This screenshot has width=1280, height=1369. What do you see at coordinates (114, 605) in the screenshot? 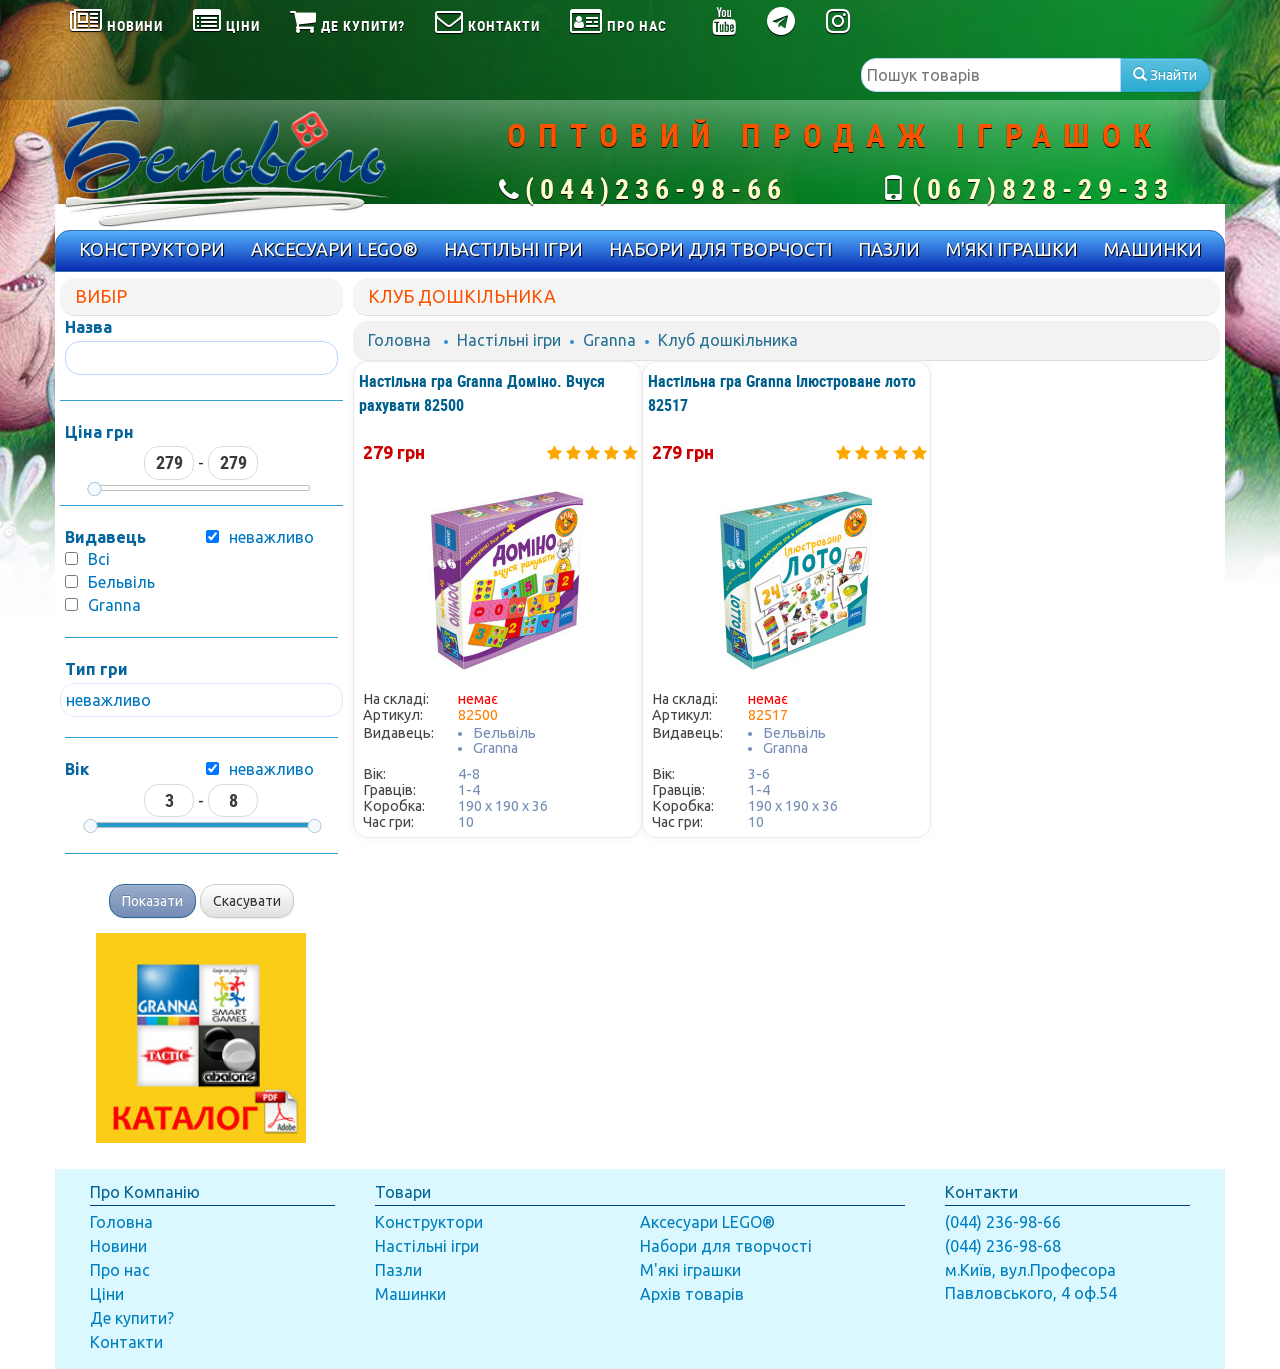
I see `Granna` at bounding box center [114, 605].